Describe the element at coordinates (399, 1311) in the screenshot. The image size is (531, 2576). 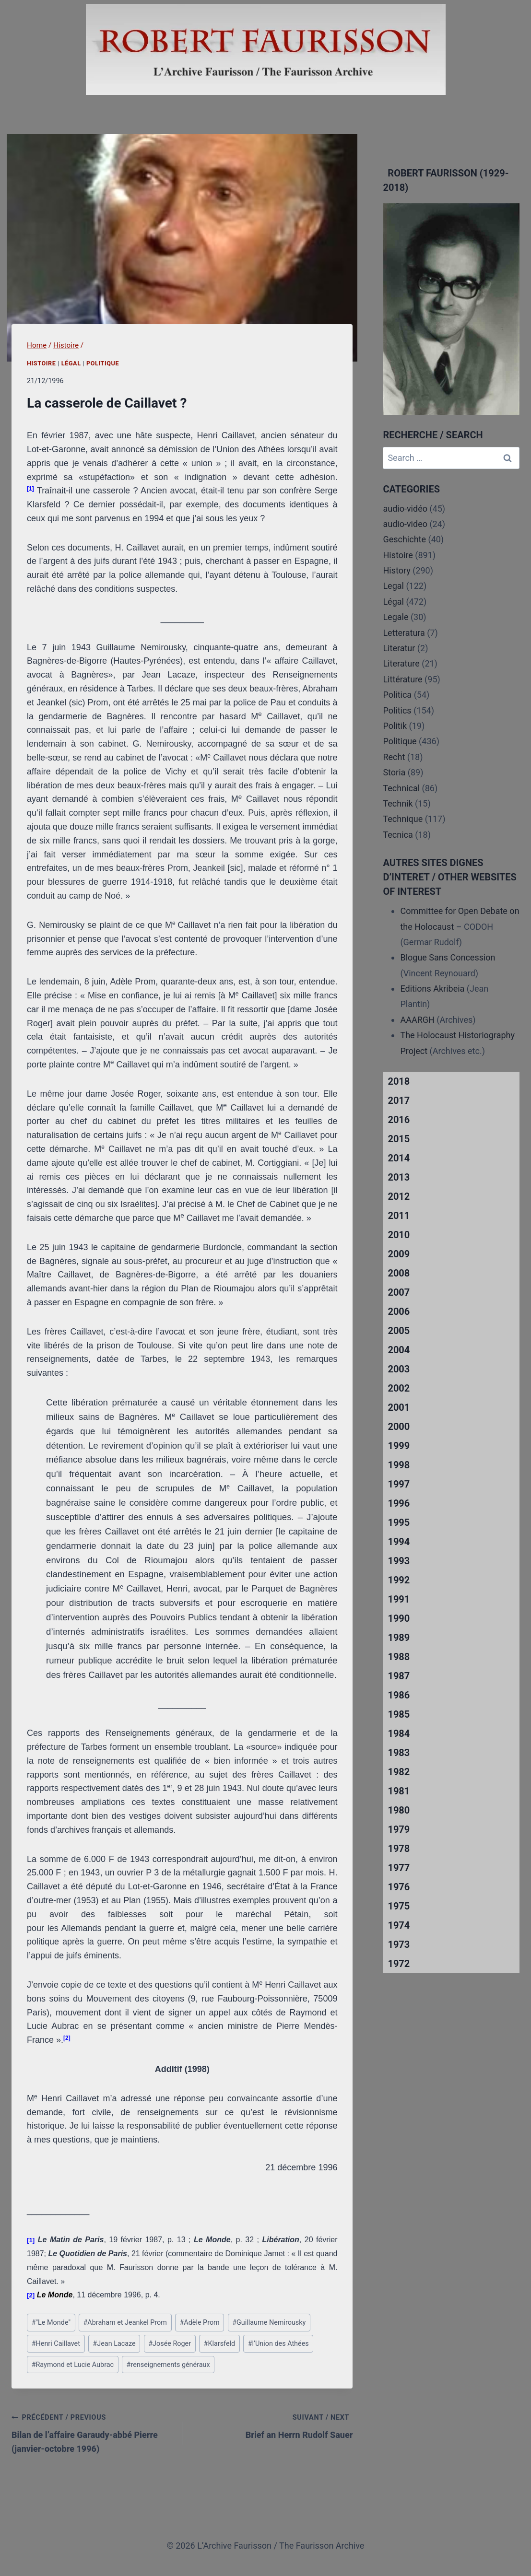
I see `2006` at that location.